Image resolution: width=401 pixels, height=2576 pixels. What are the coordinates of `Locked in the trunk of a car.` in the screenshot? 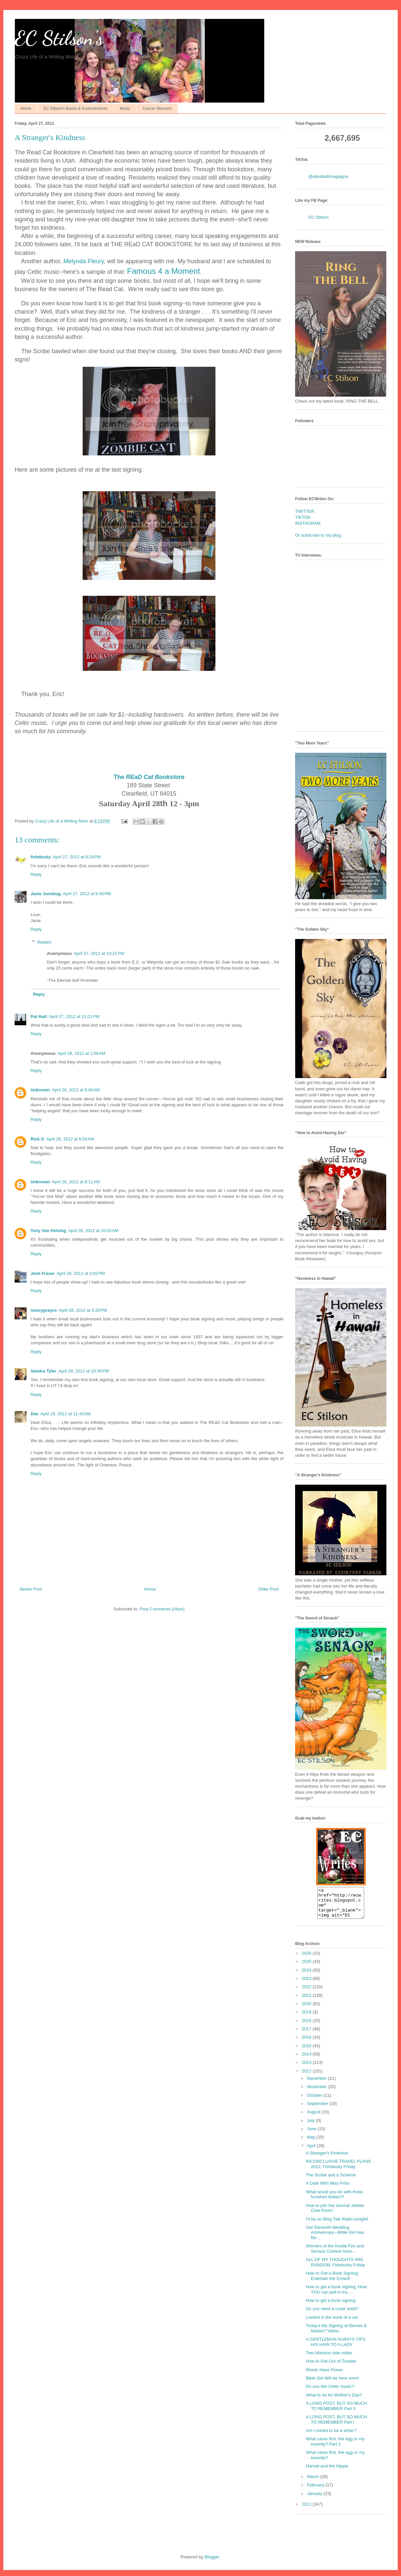 It's located at (332, 2323).